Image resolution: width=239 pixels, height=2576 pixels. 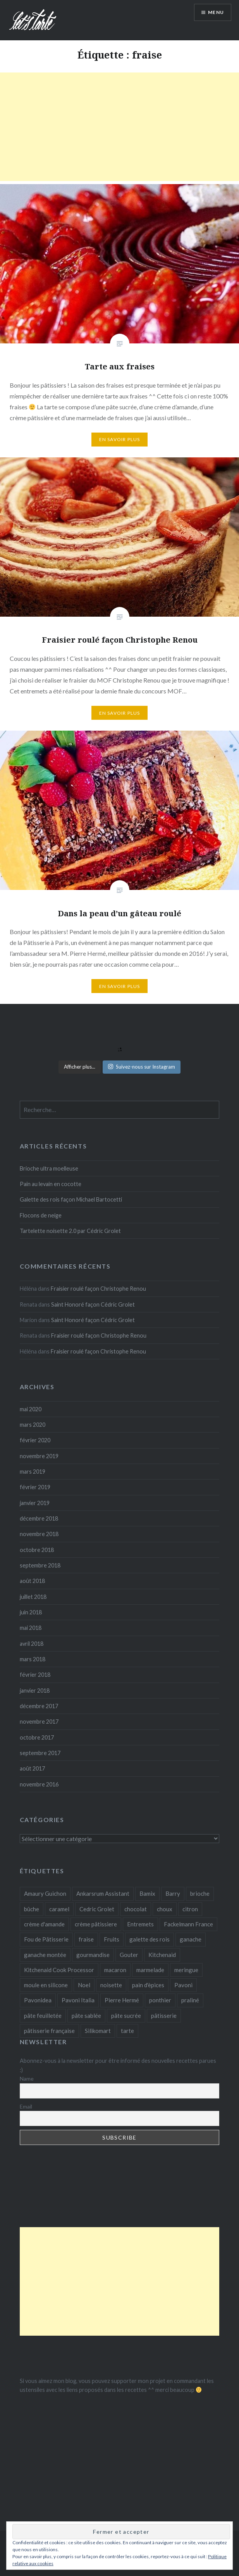 I want to click on Ankarsrum Assistant [Ankarsrum Assistant (3 éléments)], so click(x=102, y=1893).